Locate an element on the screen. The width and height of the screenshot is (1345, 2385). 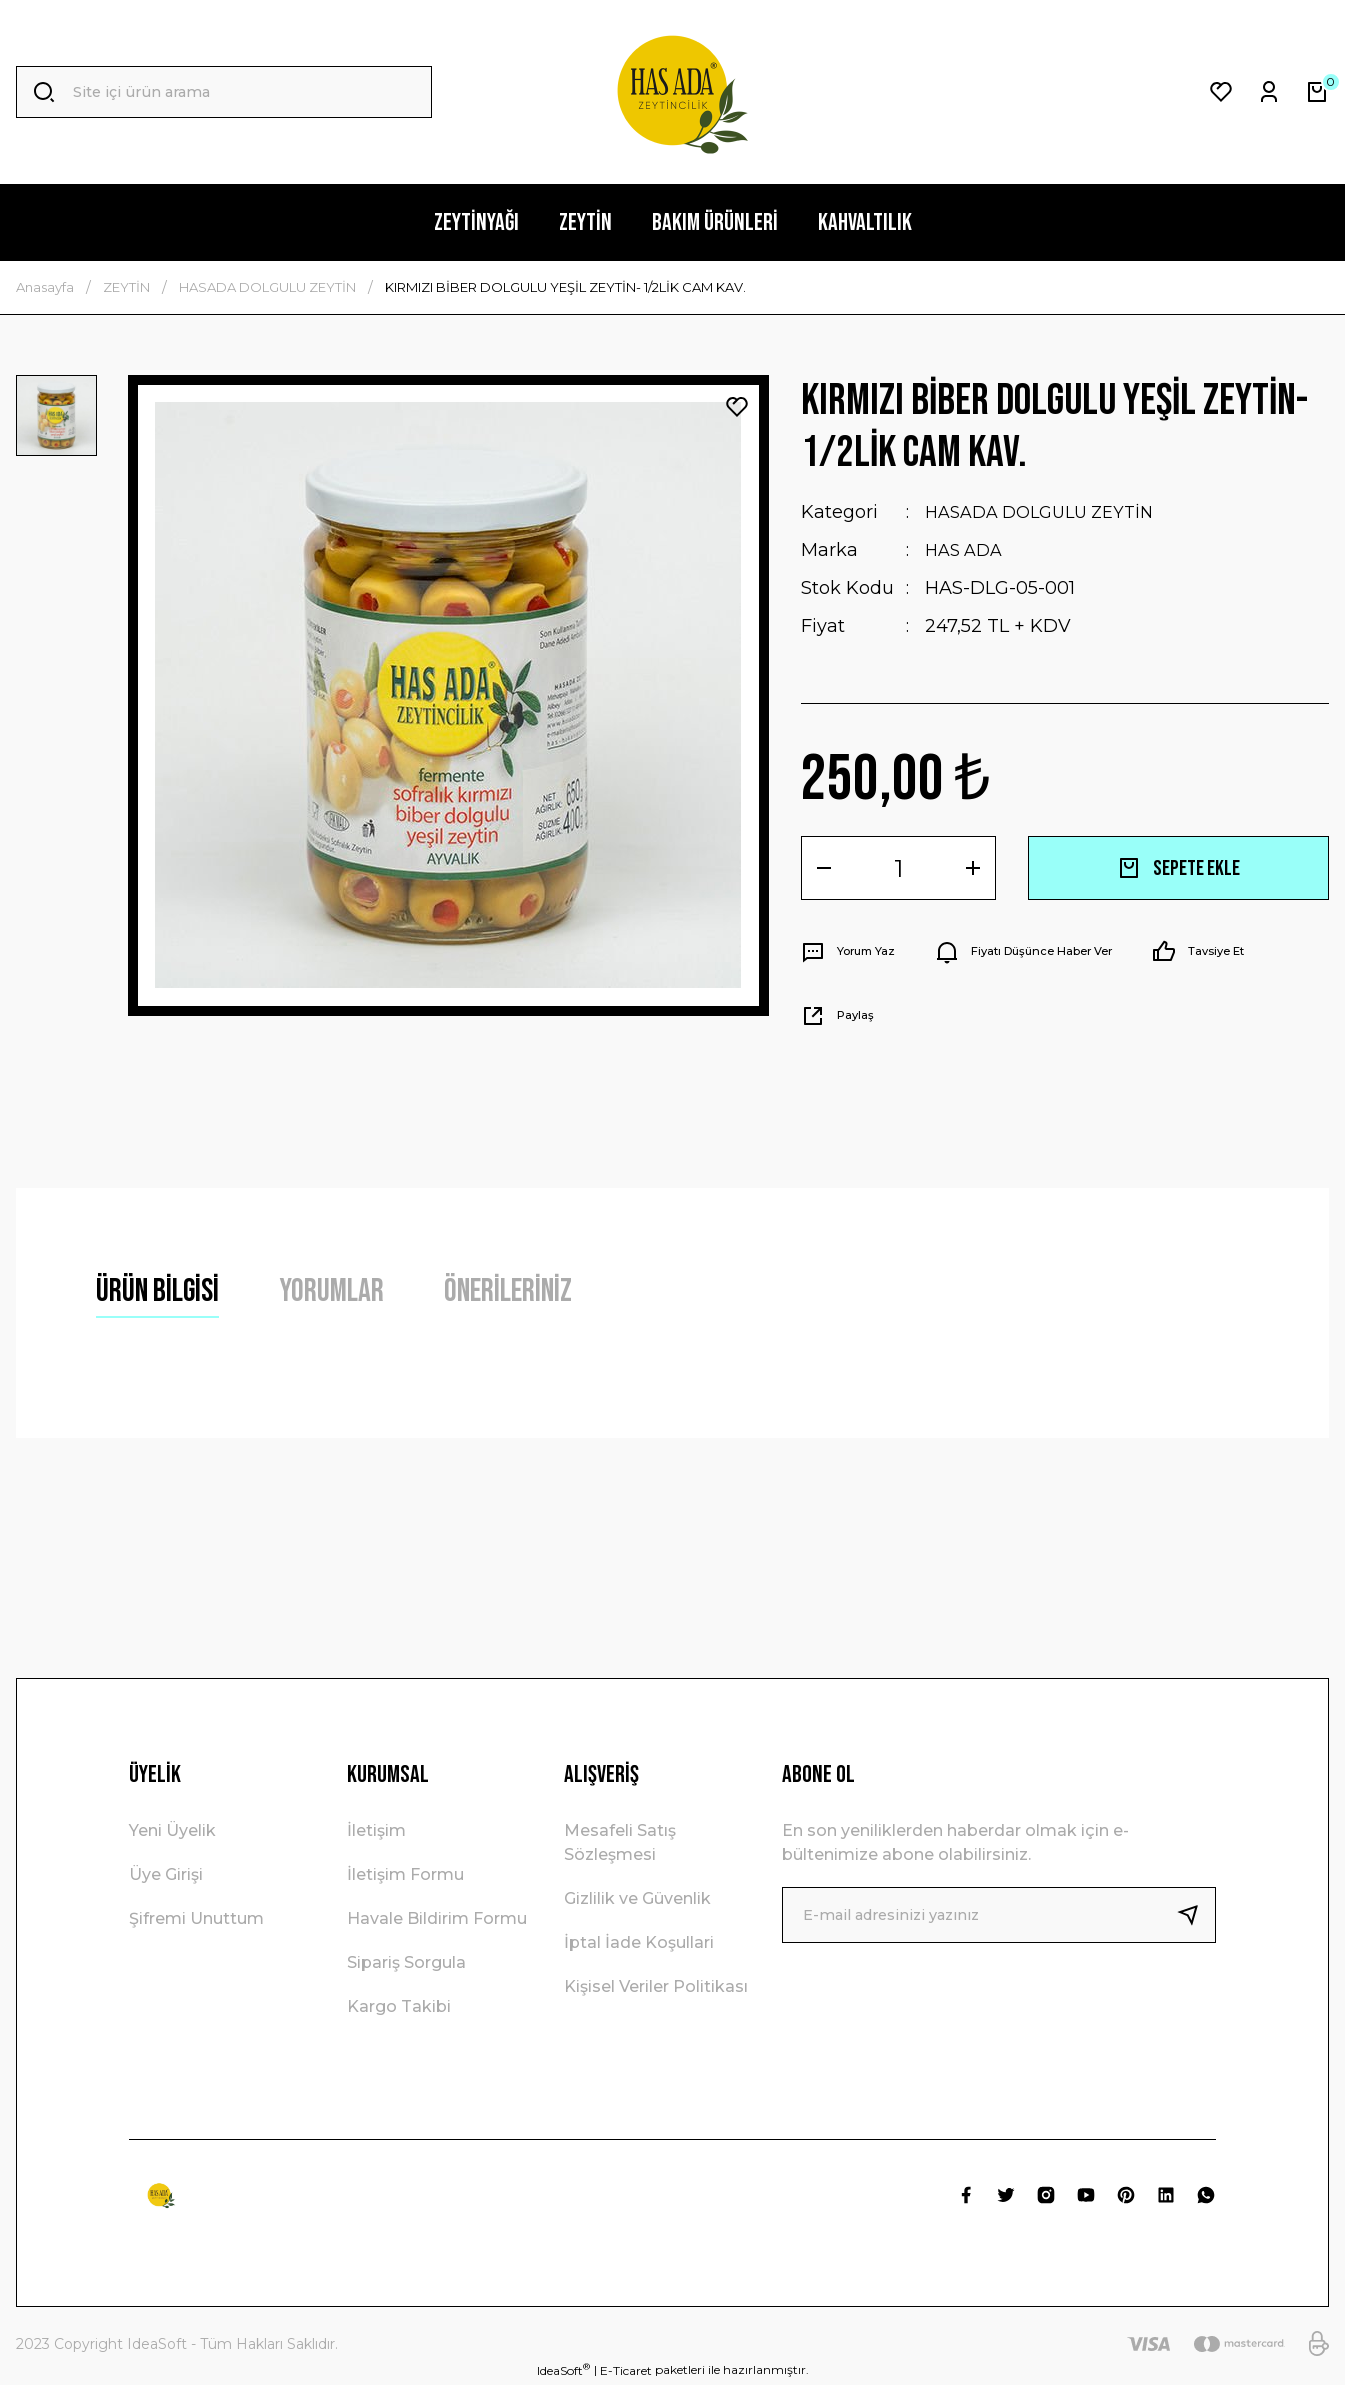
HASADA DOLGULU ZEYTİN is located at coordinates (1048, 512).